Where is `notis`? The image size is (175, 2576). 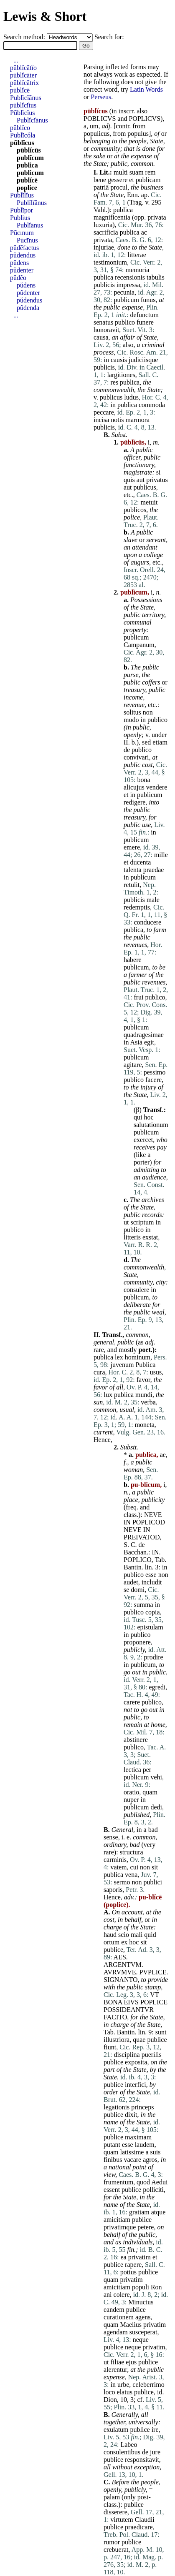
notis is located at coordinates (117, 419).